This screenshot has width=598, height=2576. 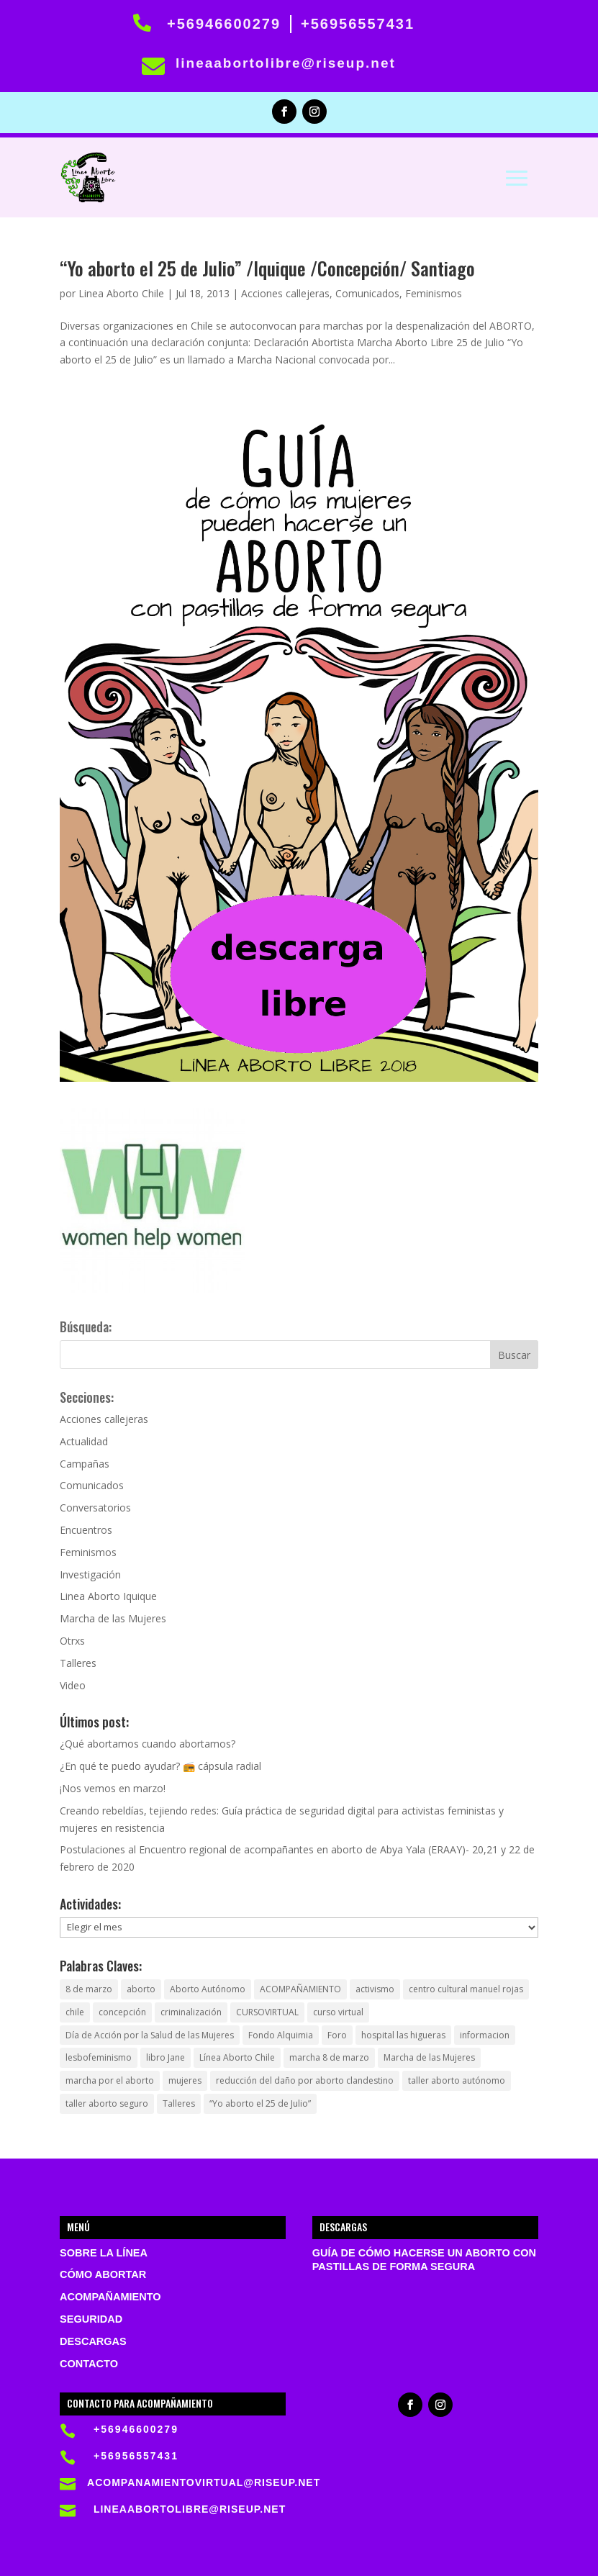 I want to click on activismo [activismo (1 elemento)], so click(x=374, y=1989).